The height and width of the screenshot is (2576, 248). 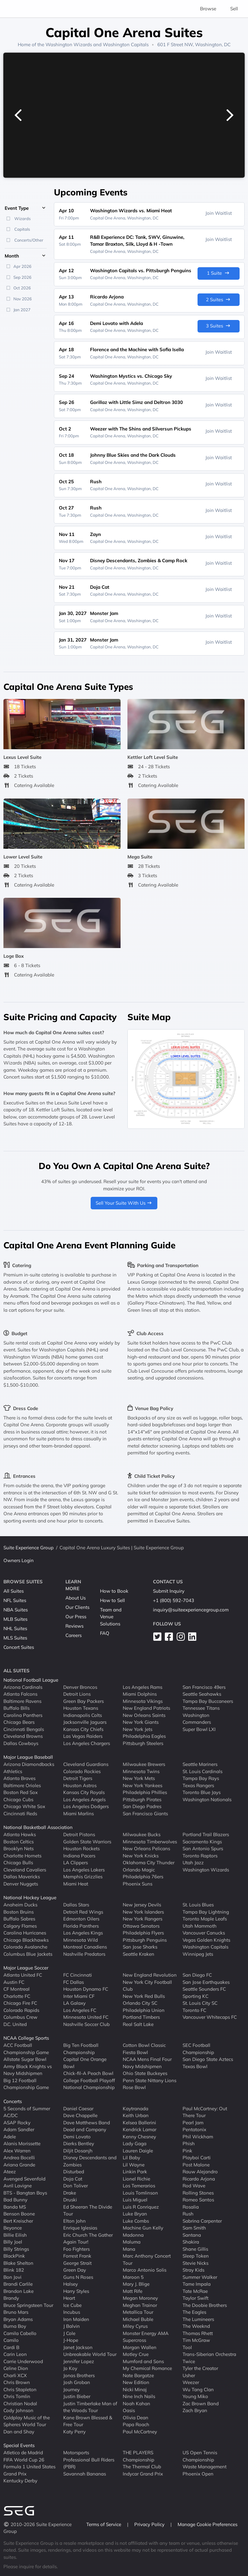 I want to click on Houston Texans, so click(x=80, y=1708).